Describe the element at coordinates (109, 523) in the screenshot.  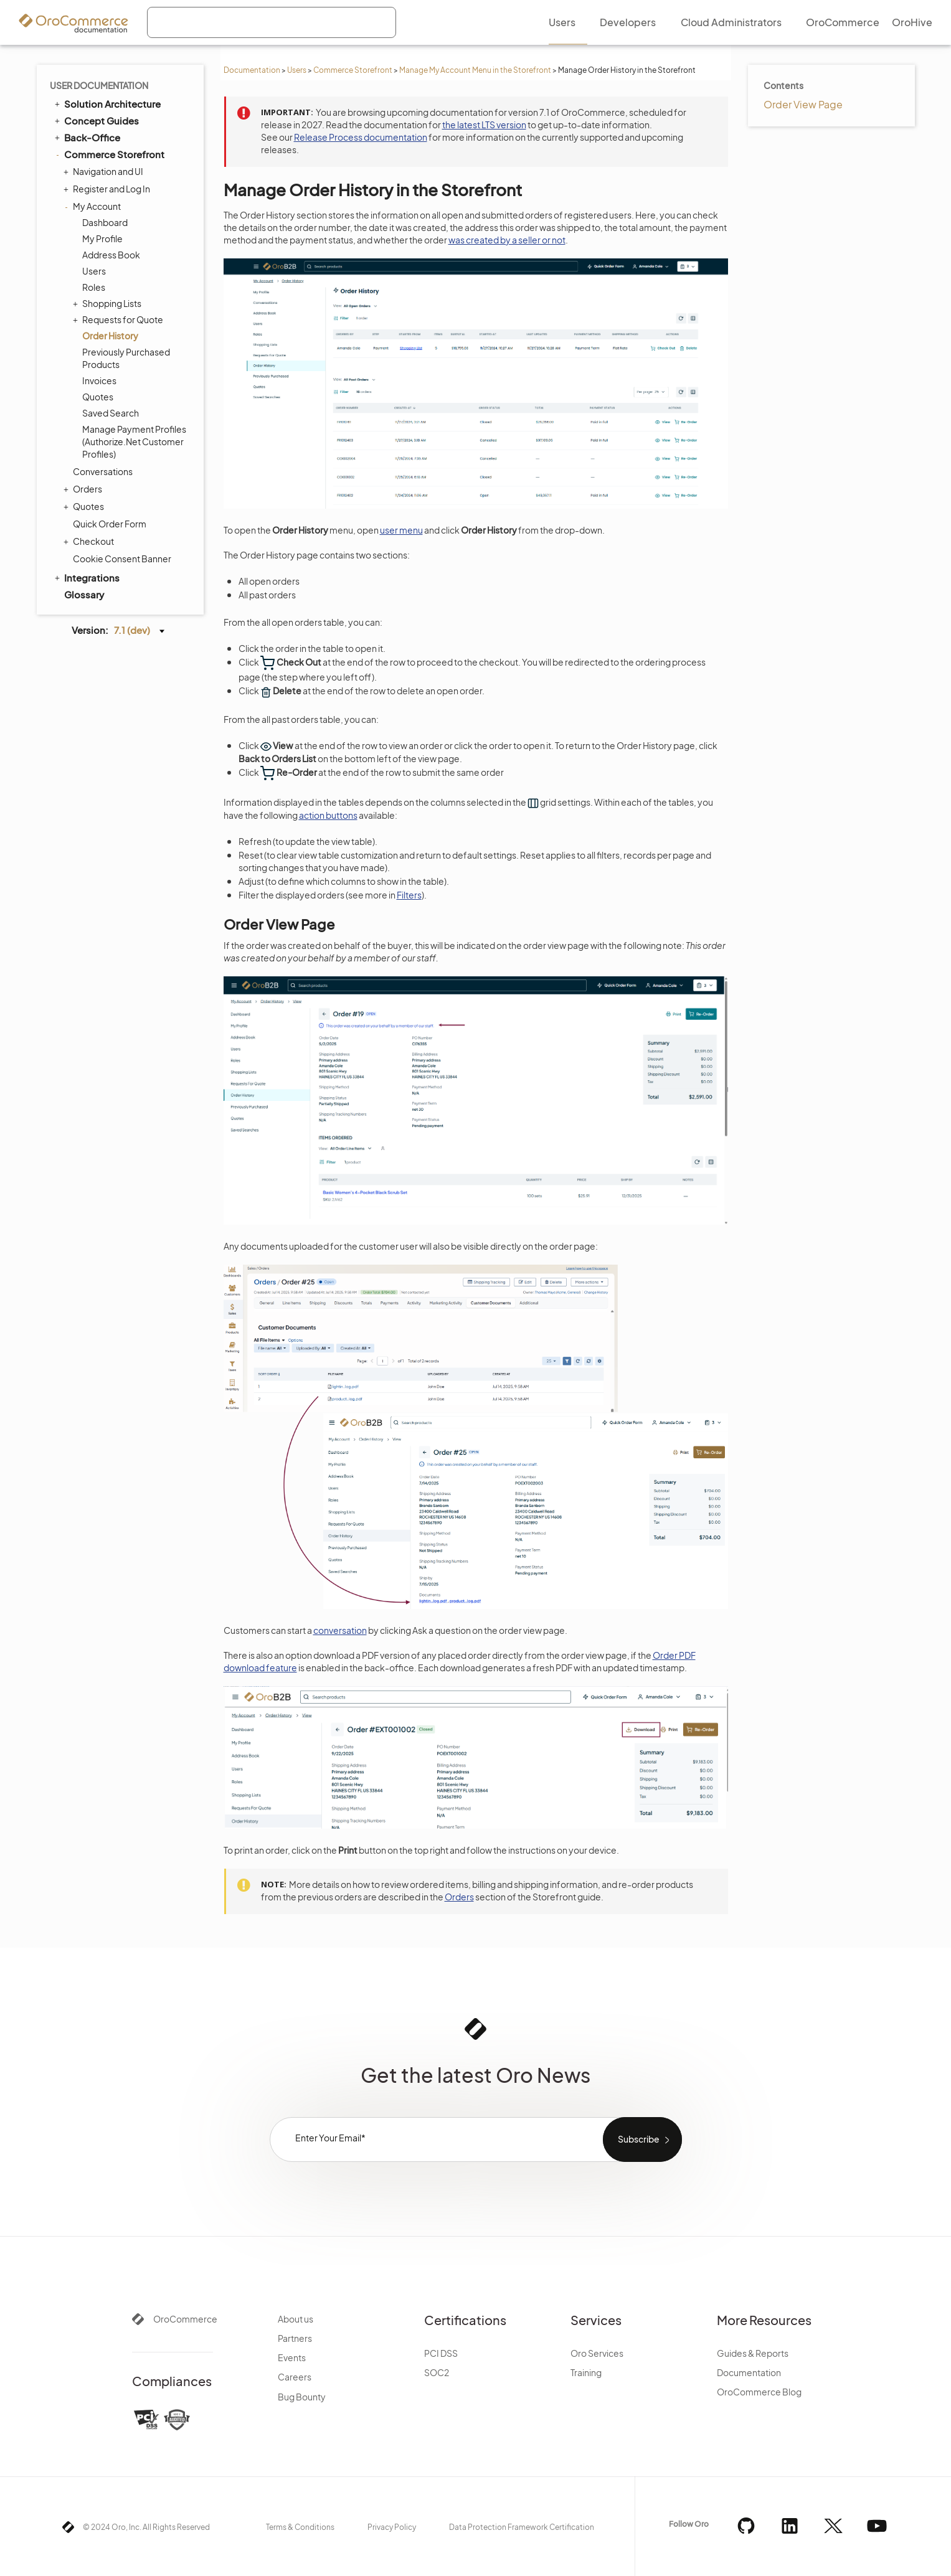
I see `Quick Order Form` at that location.